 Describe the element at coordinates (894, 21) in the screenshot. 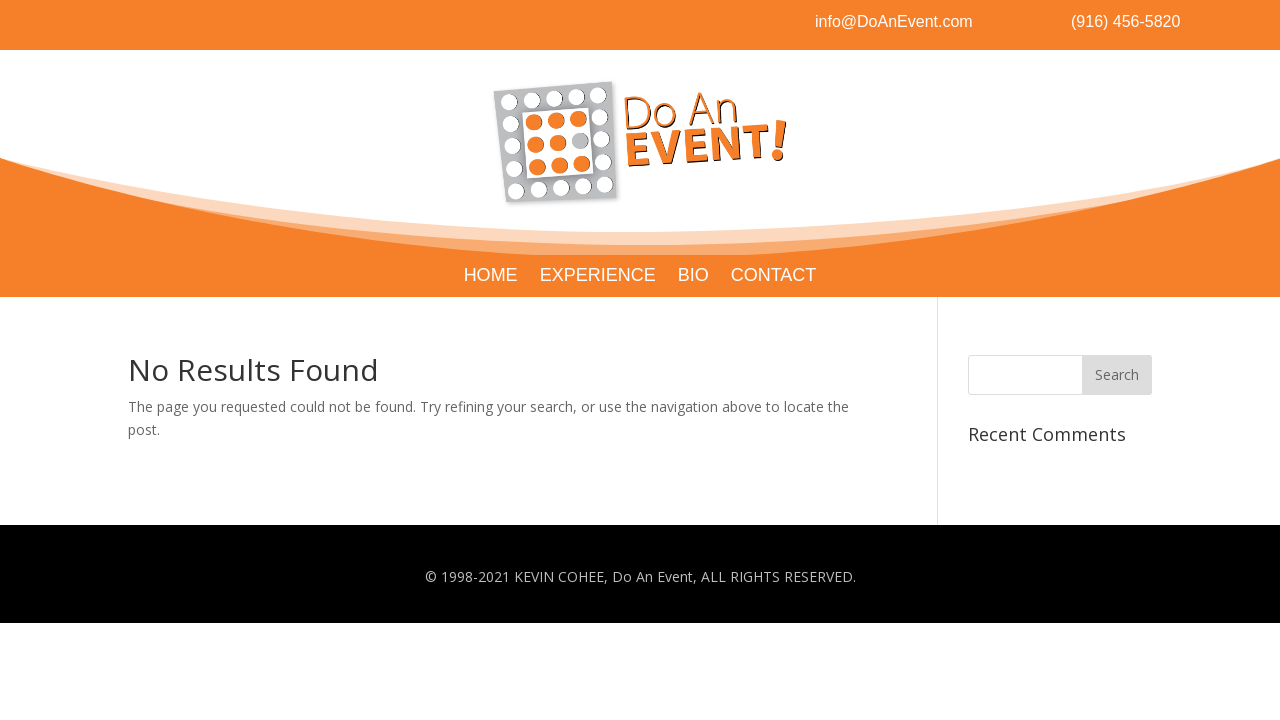

I see `info@DoAnEvent.com` at that location.